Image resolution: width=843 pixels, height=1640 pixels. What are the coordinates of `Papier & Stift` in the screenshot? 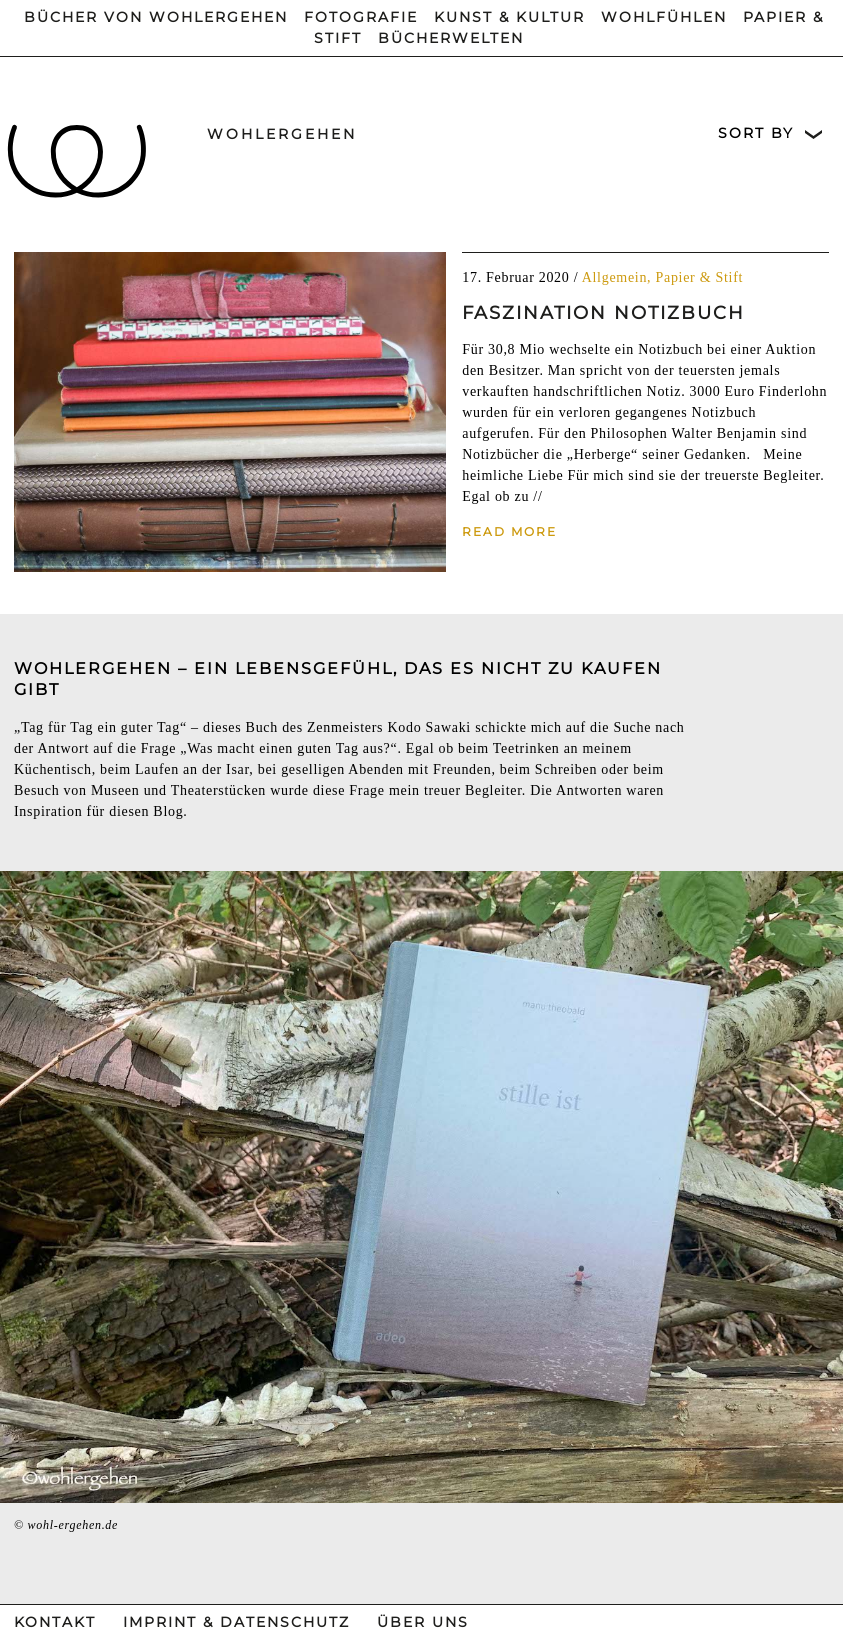 It's located at (700, 277).